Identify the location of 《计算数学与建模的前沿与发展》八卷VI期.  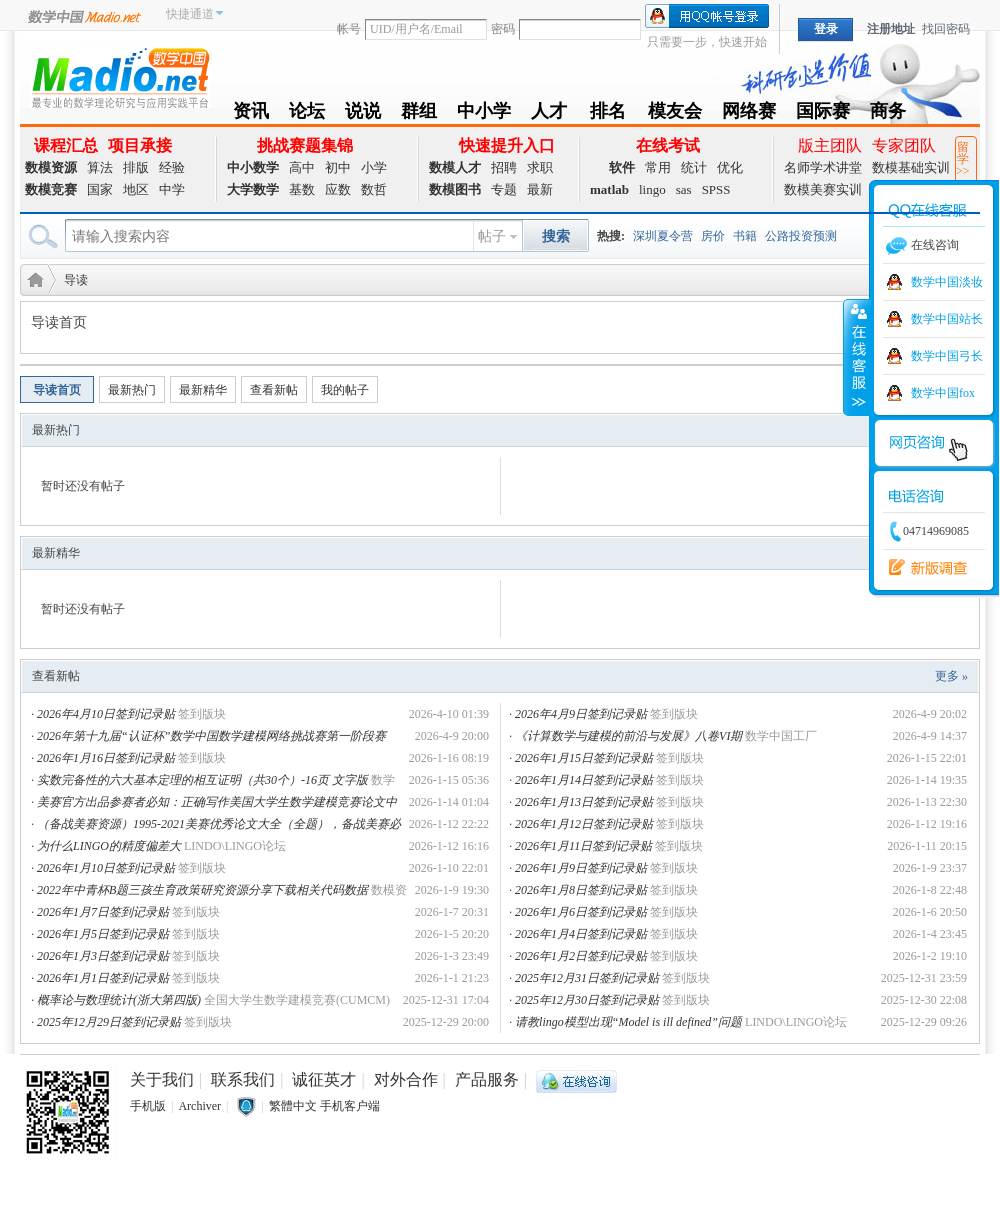
(628, 736).